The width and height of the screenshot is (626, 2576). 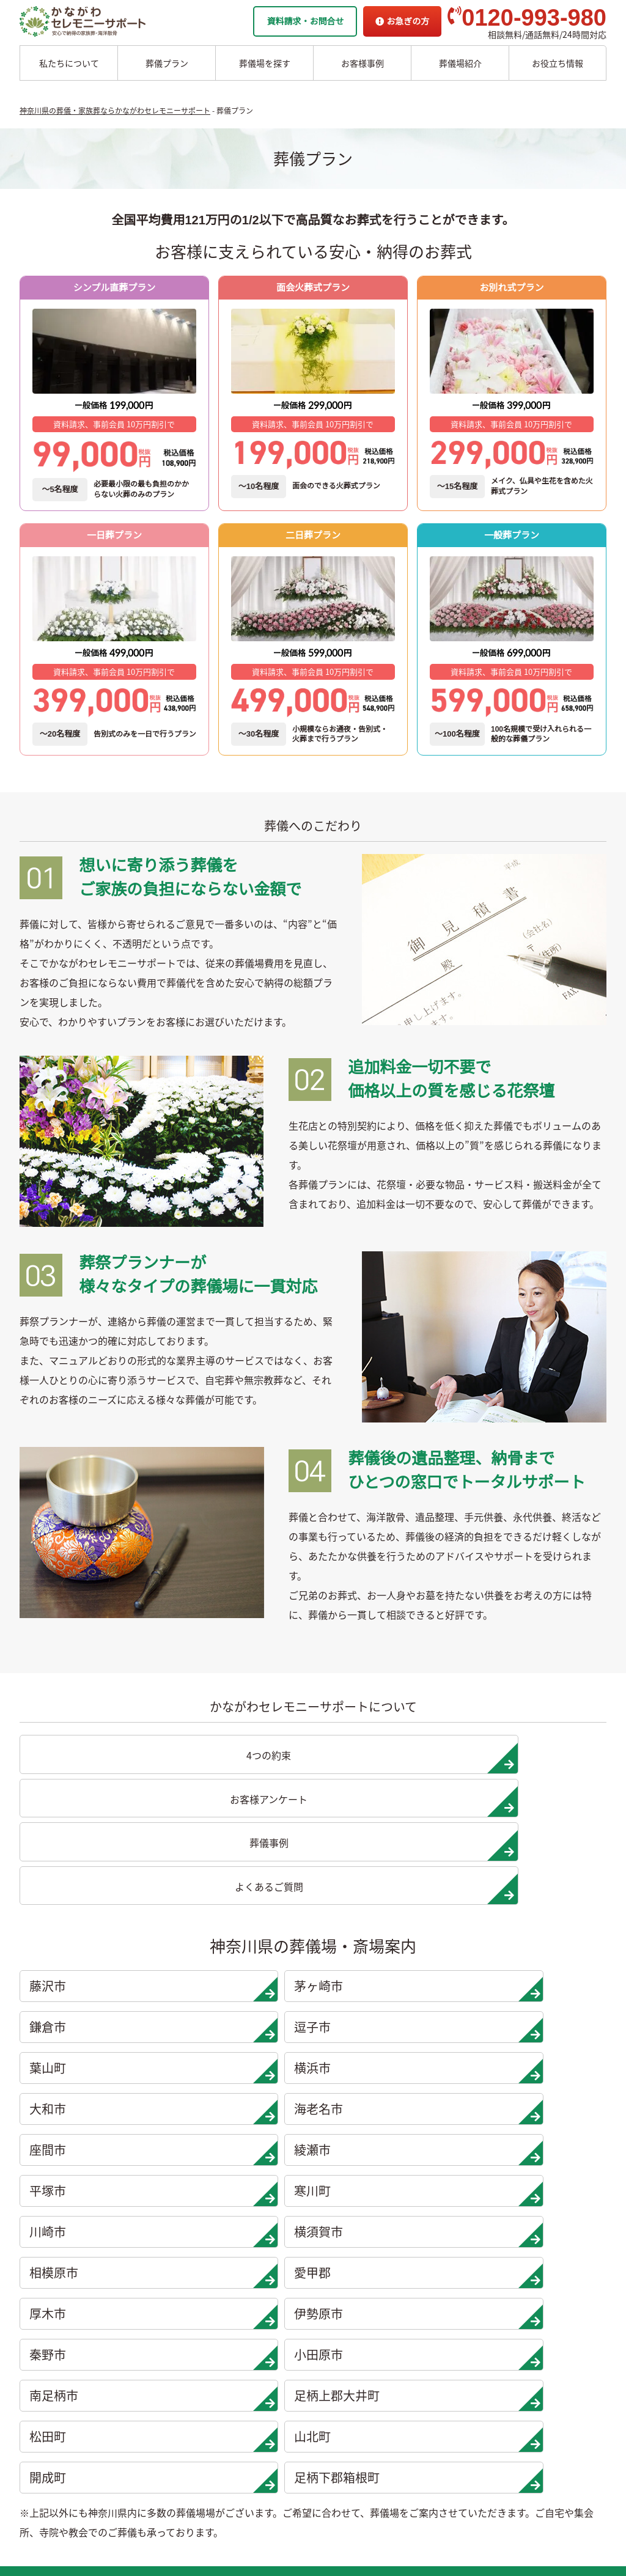 I want to click on 葬儀場紹介, so click(x=460, y=63).